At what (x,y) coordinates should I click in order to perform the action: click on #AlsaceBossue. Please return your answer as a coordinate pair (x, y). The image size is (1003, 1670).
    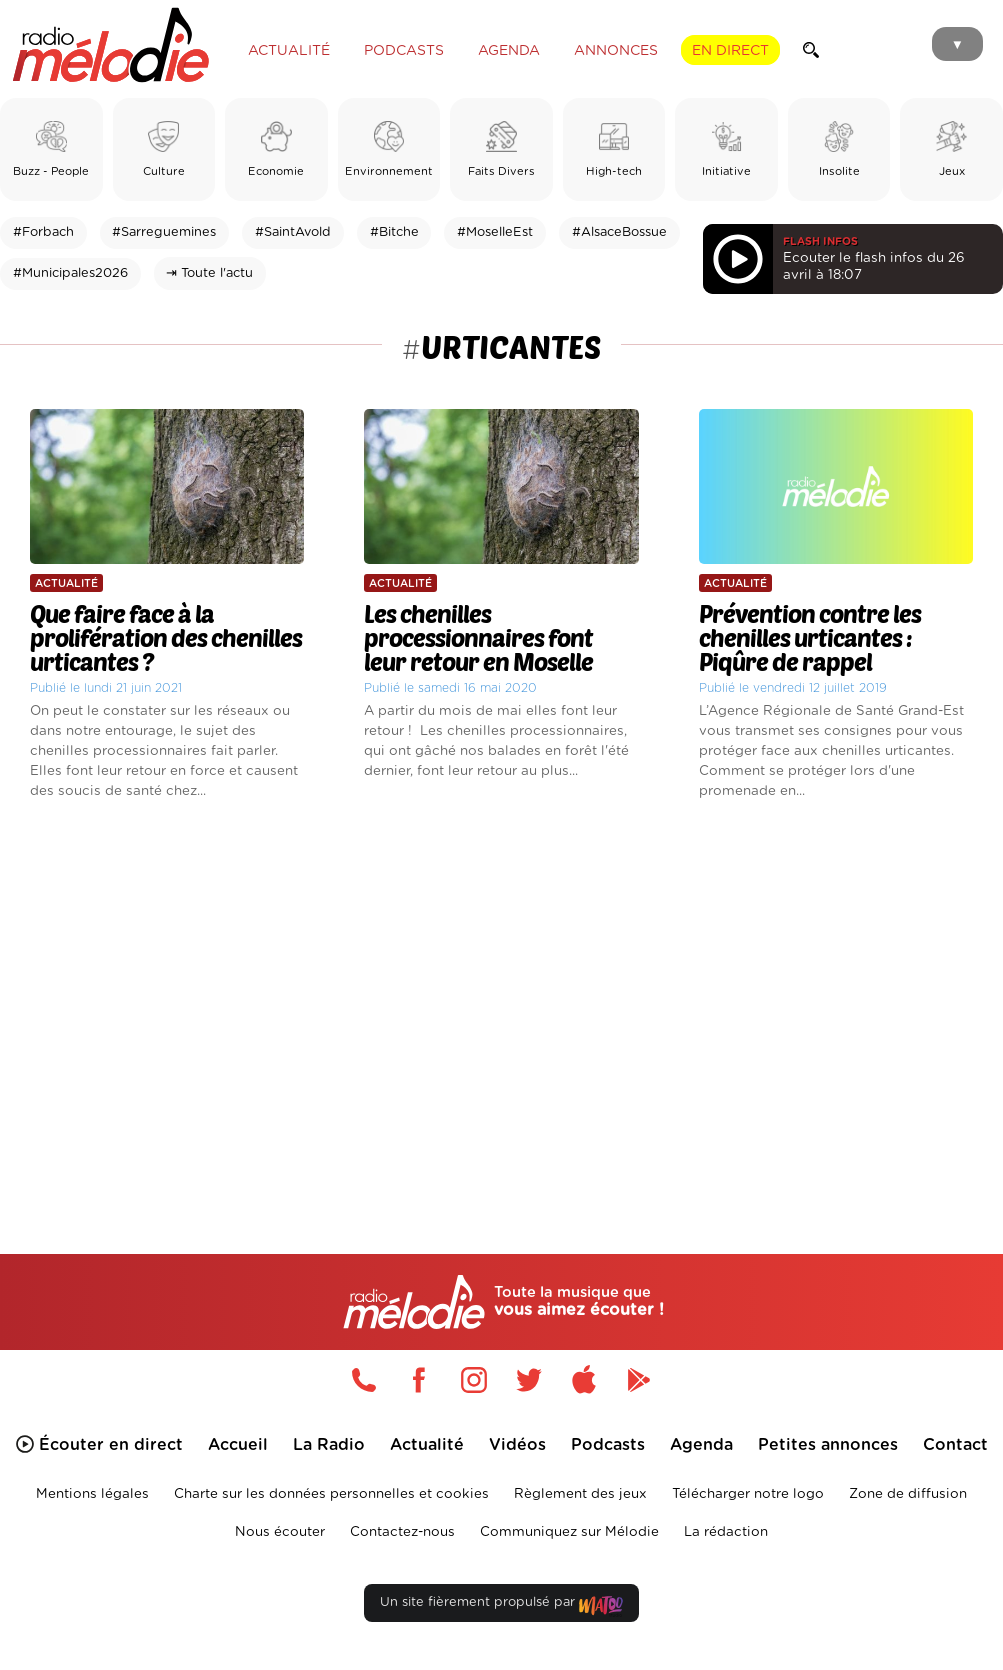
    Looking at the image, I should click on (619, 232).